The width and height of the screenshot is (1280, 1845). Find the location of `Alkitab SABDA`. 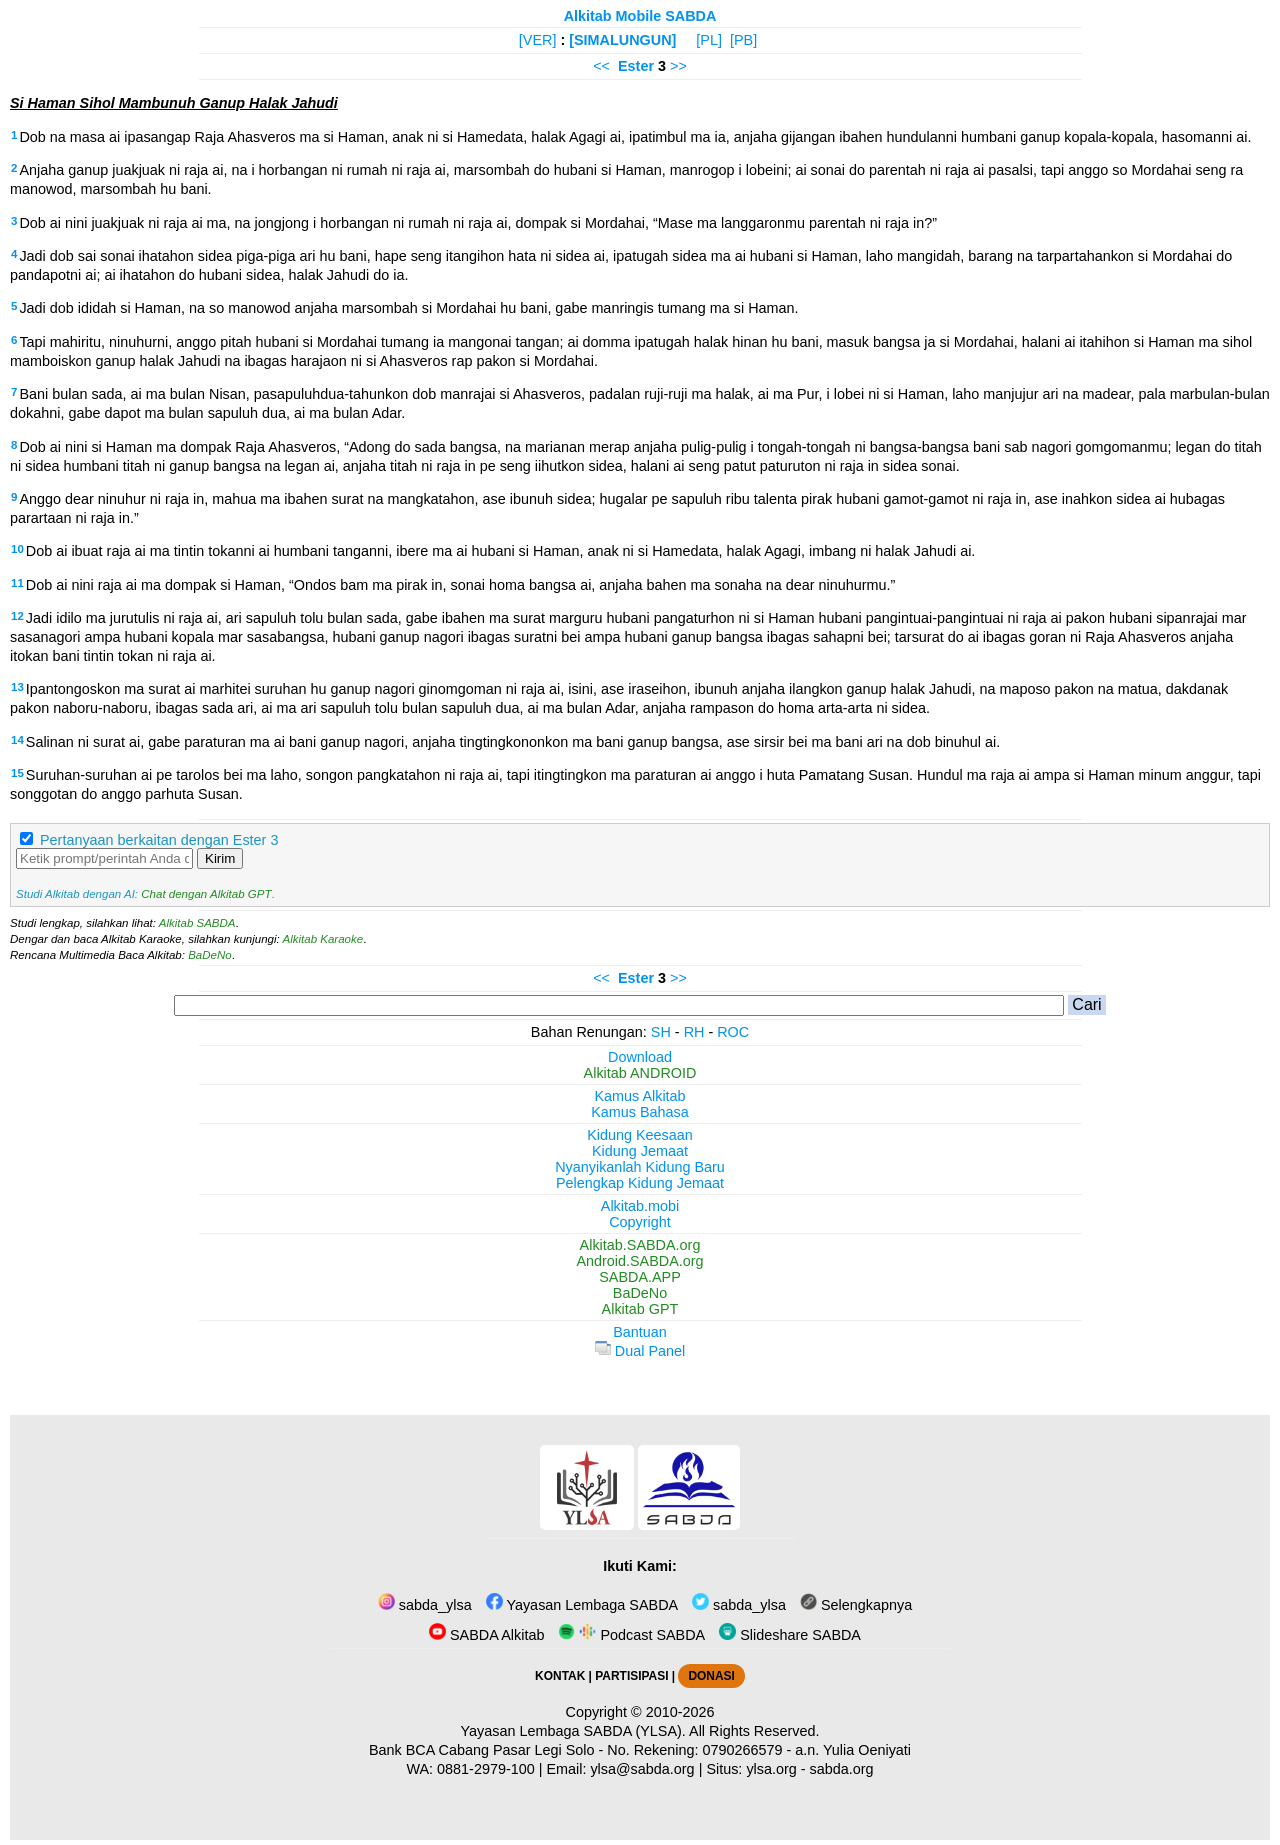

Alkitab SABDA is located at coordinates (197, 923).